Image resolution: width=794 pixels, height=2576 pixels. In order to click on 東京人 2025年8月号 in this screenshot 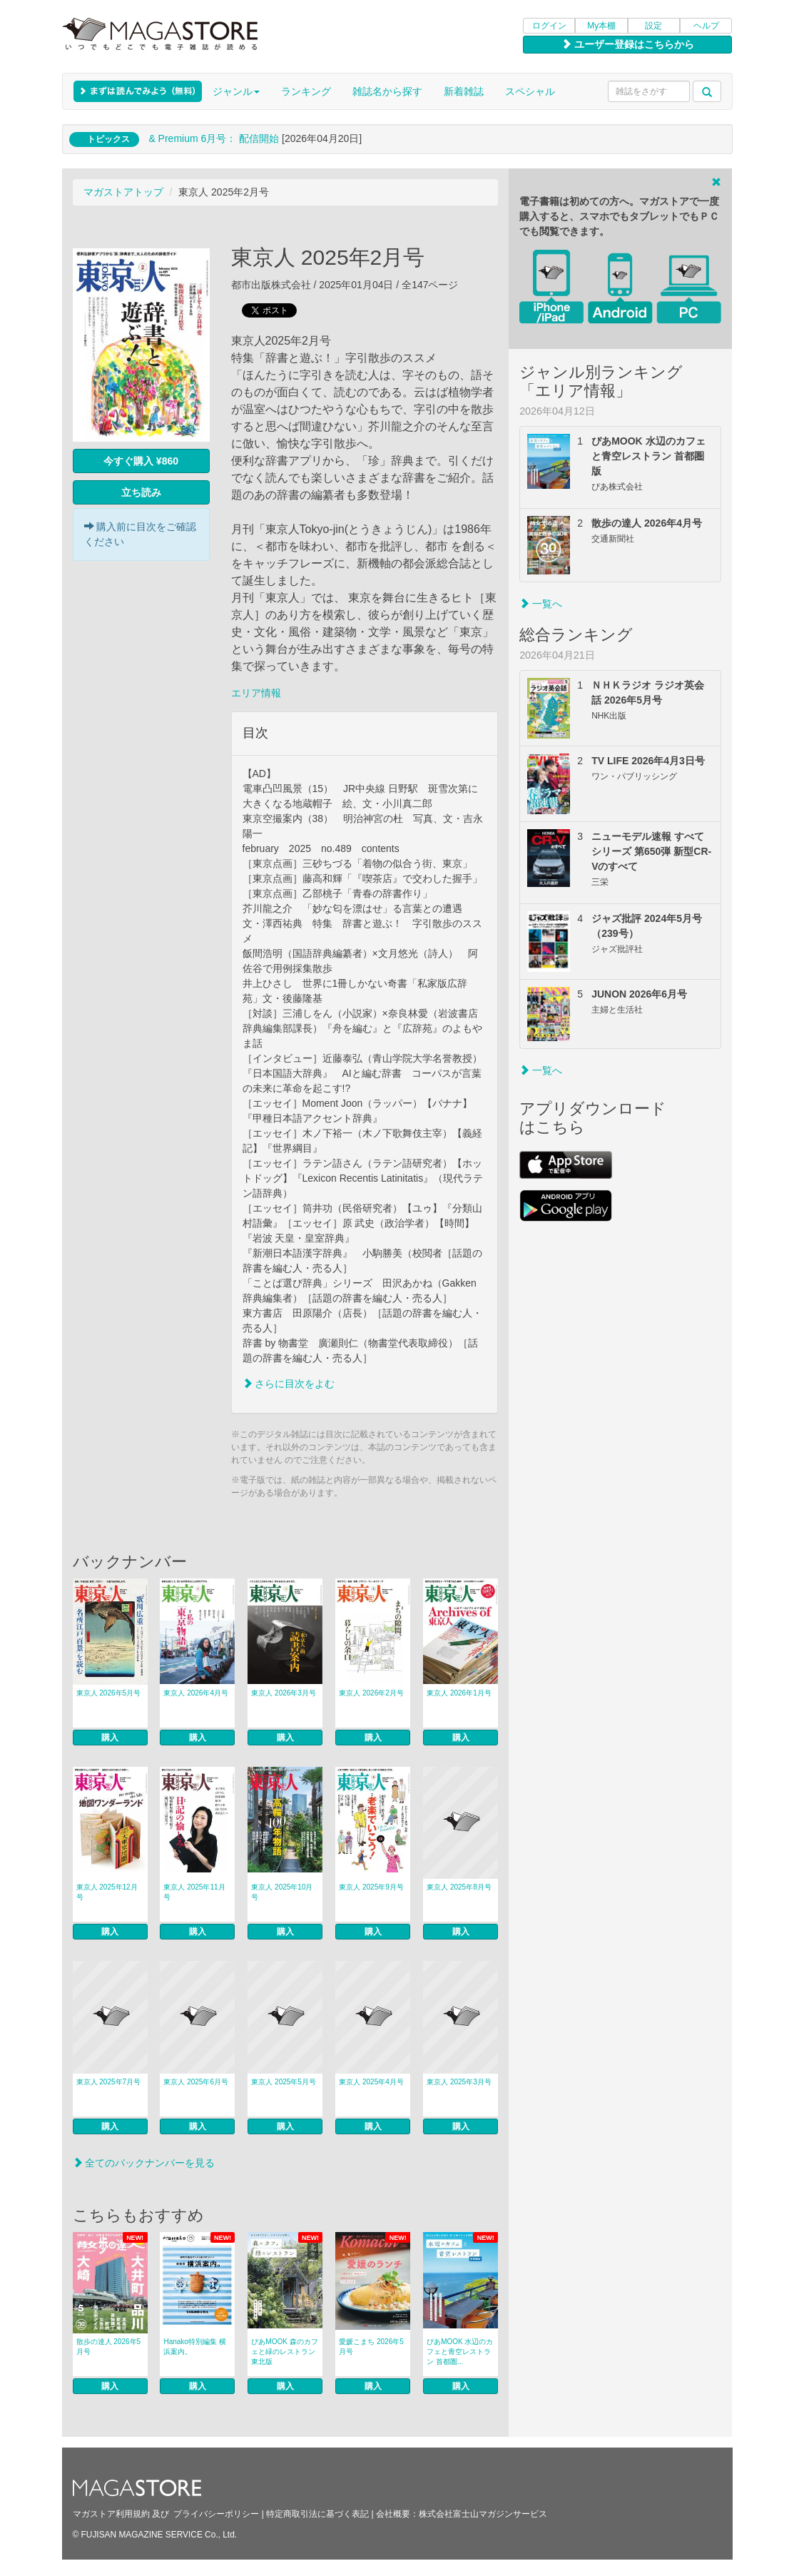, I will do `click(459, 1887)`.